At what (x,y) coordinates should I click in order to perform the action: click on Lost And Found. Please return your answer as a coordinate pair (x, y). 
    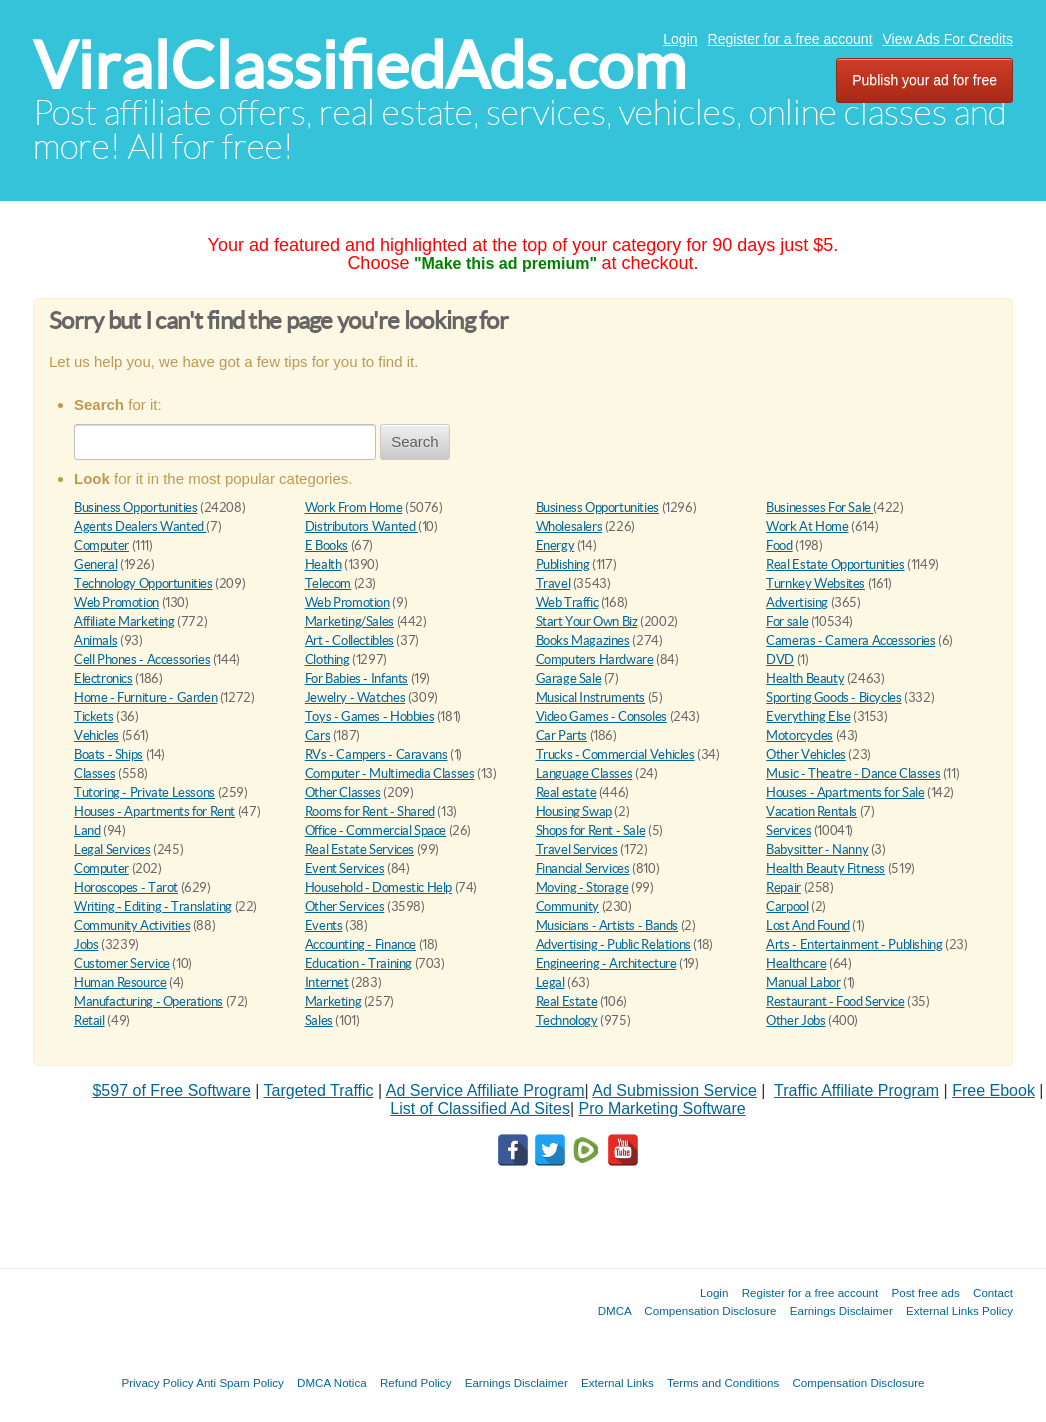
    Looking at the image, I should click on (808, 925).